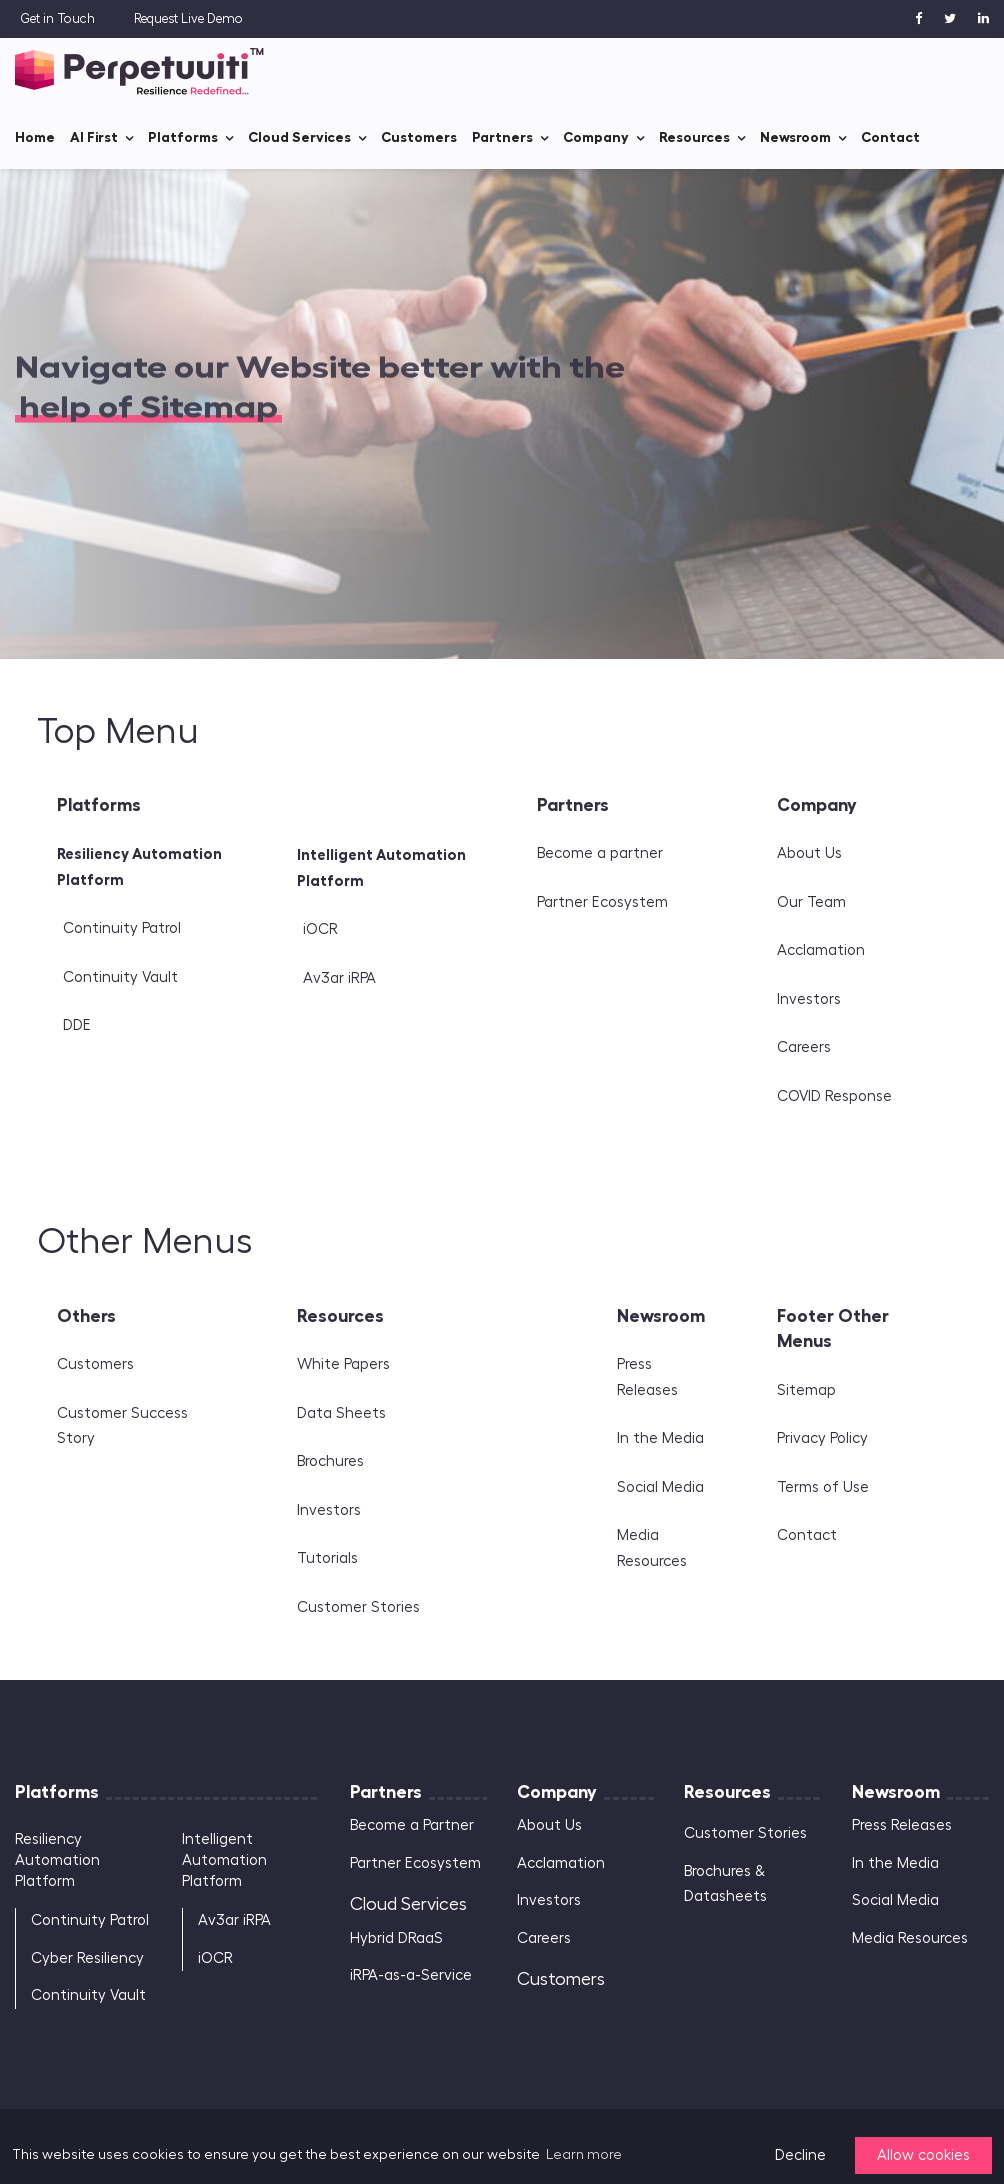 The width and height of the screenshot is (1004, 2184). Describe the element at coordinates (902, 1825) in the screenshot. I see `Press Releases` at that location.